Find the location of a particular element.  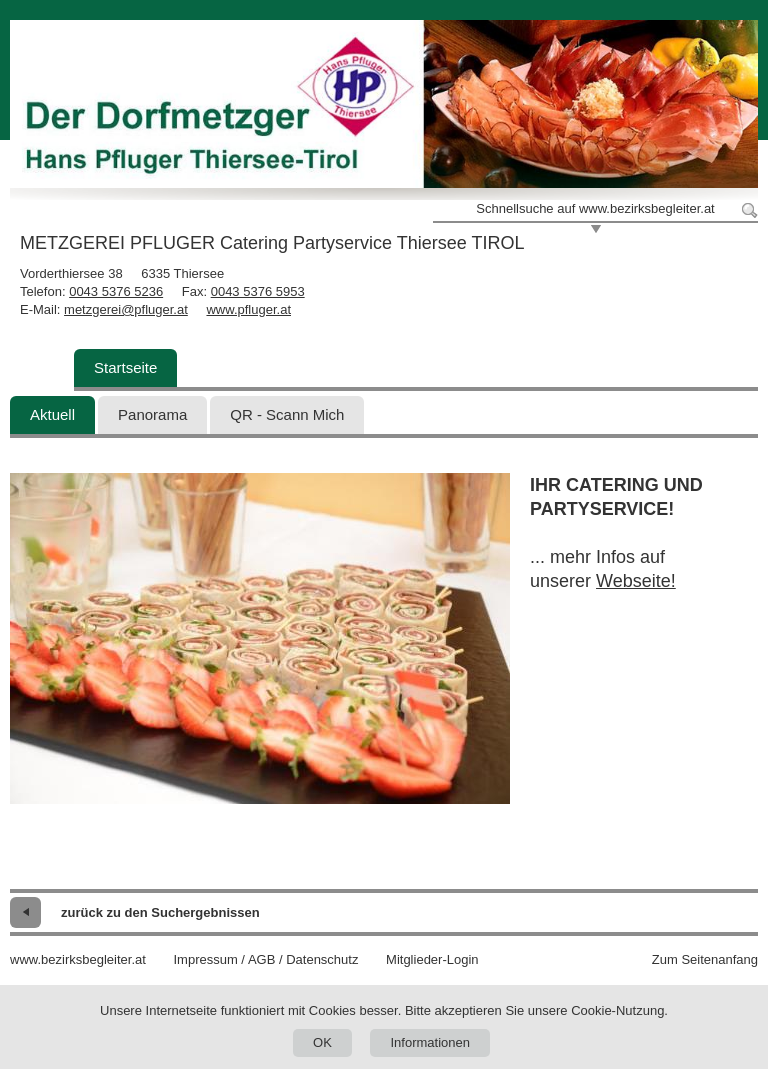

Mitglieder-Login is located at coordinates (432, 959).